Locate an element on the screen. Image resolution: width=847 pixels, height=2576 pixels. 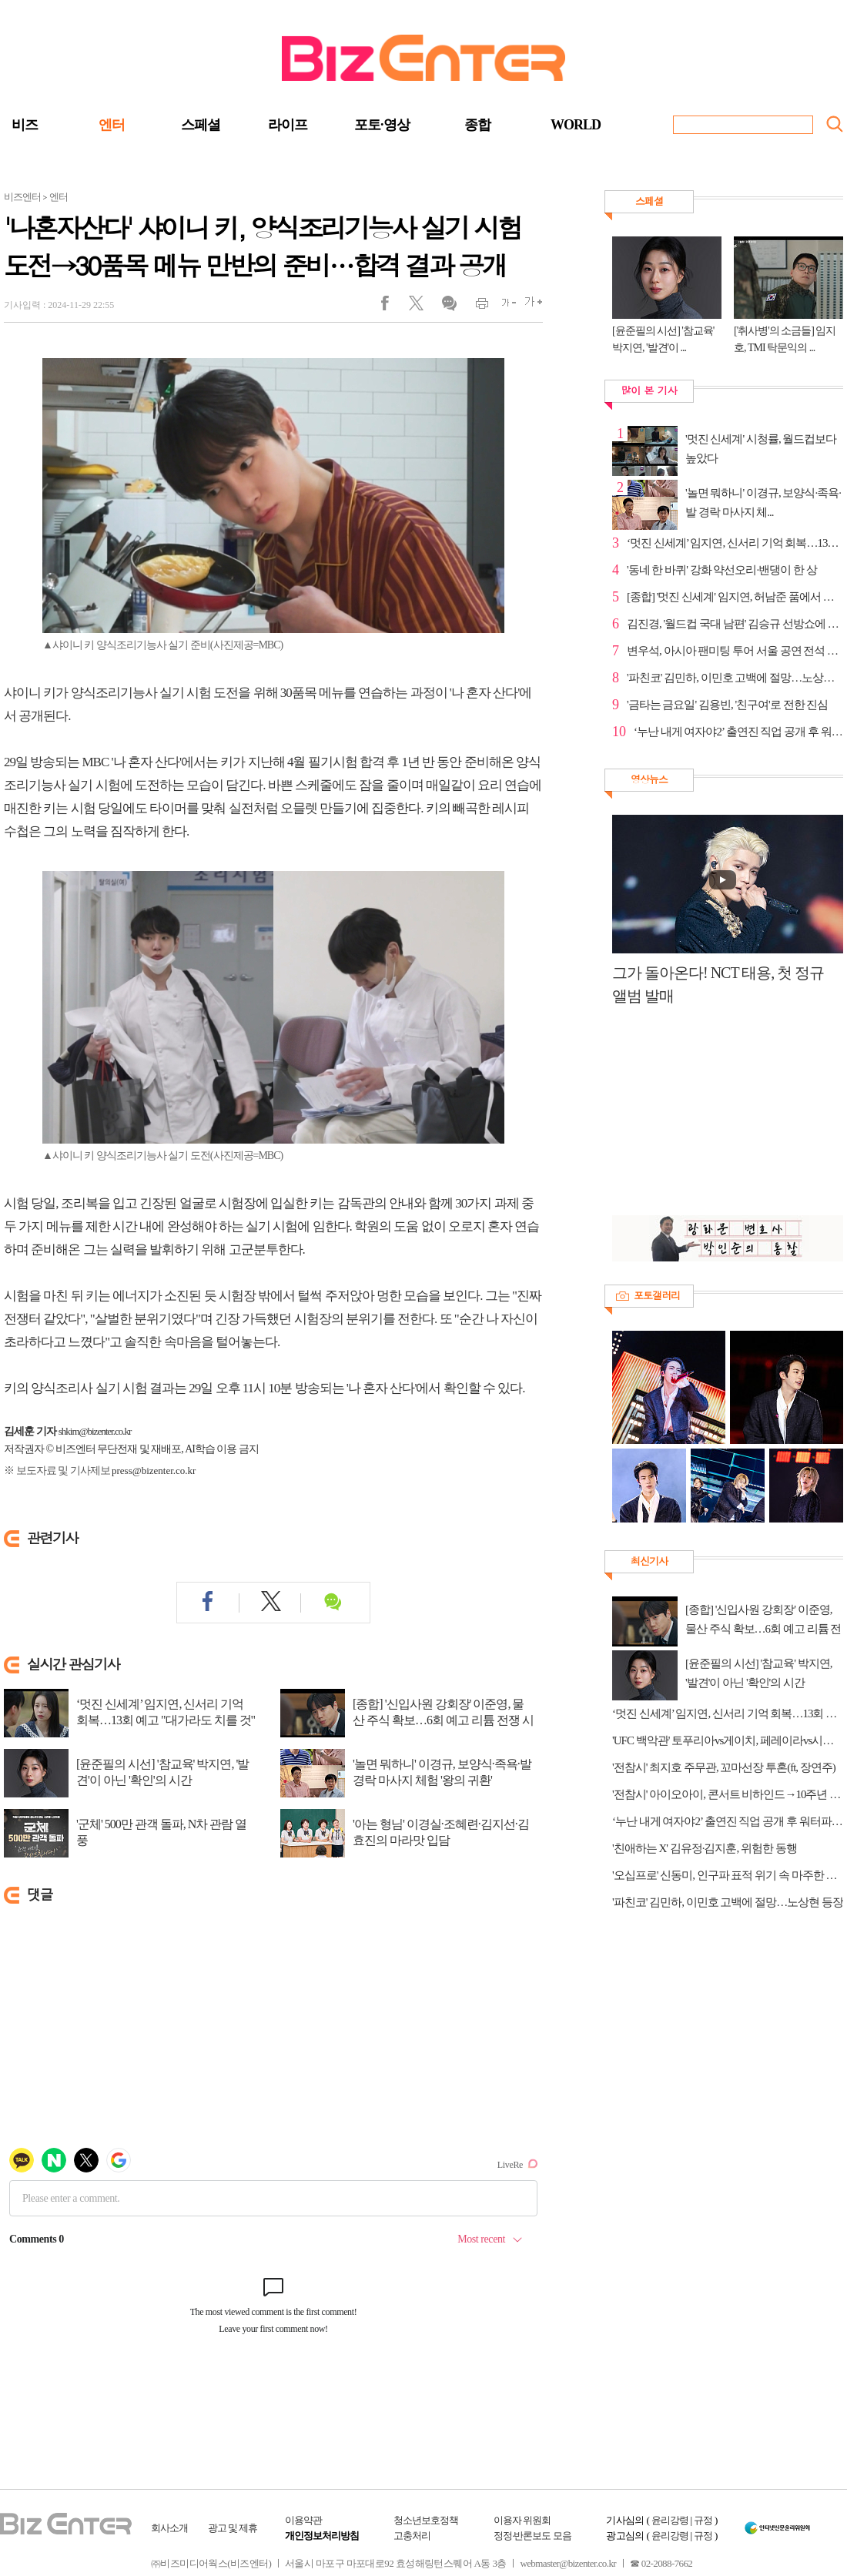
'파친코' 김민하, 이민호 고백에 절망…노상현 등장 is located at coordinates (735, 678).